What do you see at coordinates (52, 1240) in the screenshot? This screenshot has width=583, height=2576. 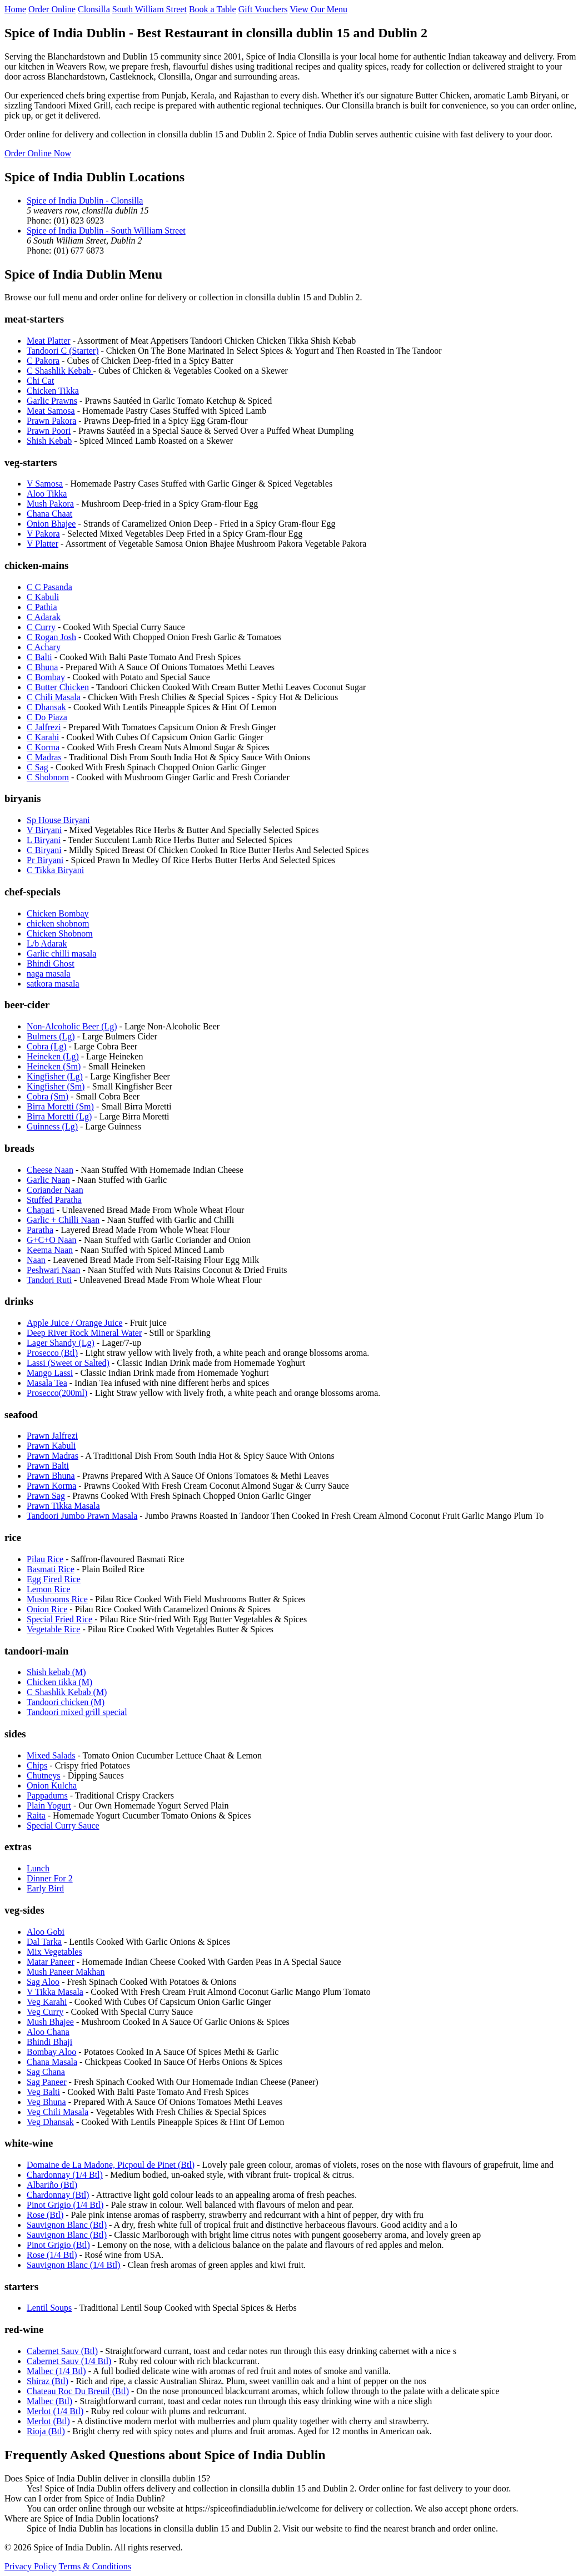 I see `G+C+O Naan` at bounding box center [52, 1240].